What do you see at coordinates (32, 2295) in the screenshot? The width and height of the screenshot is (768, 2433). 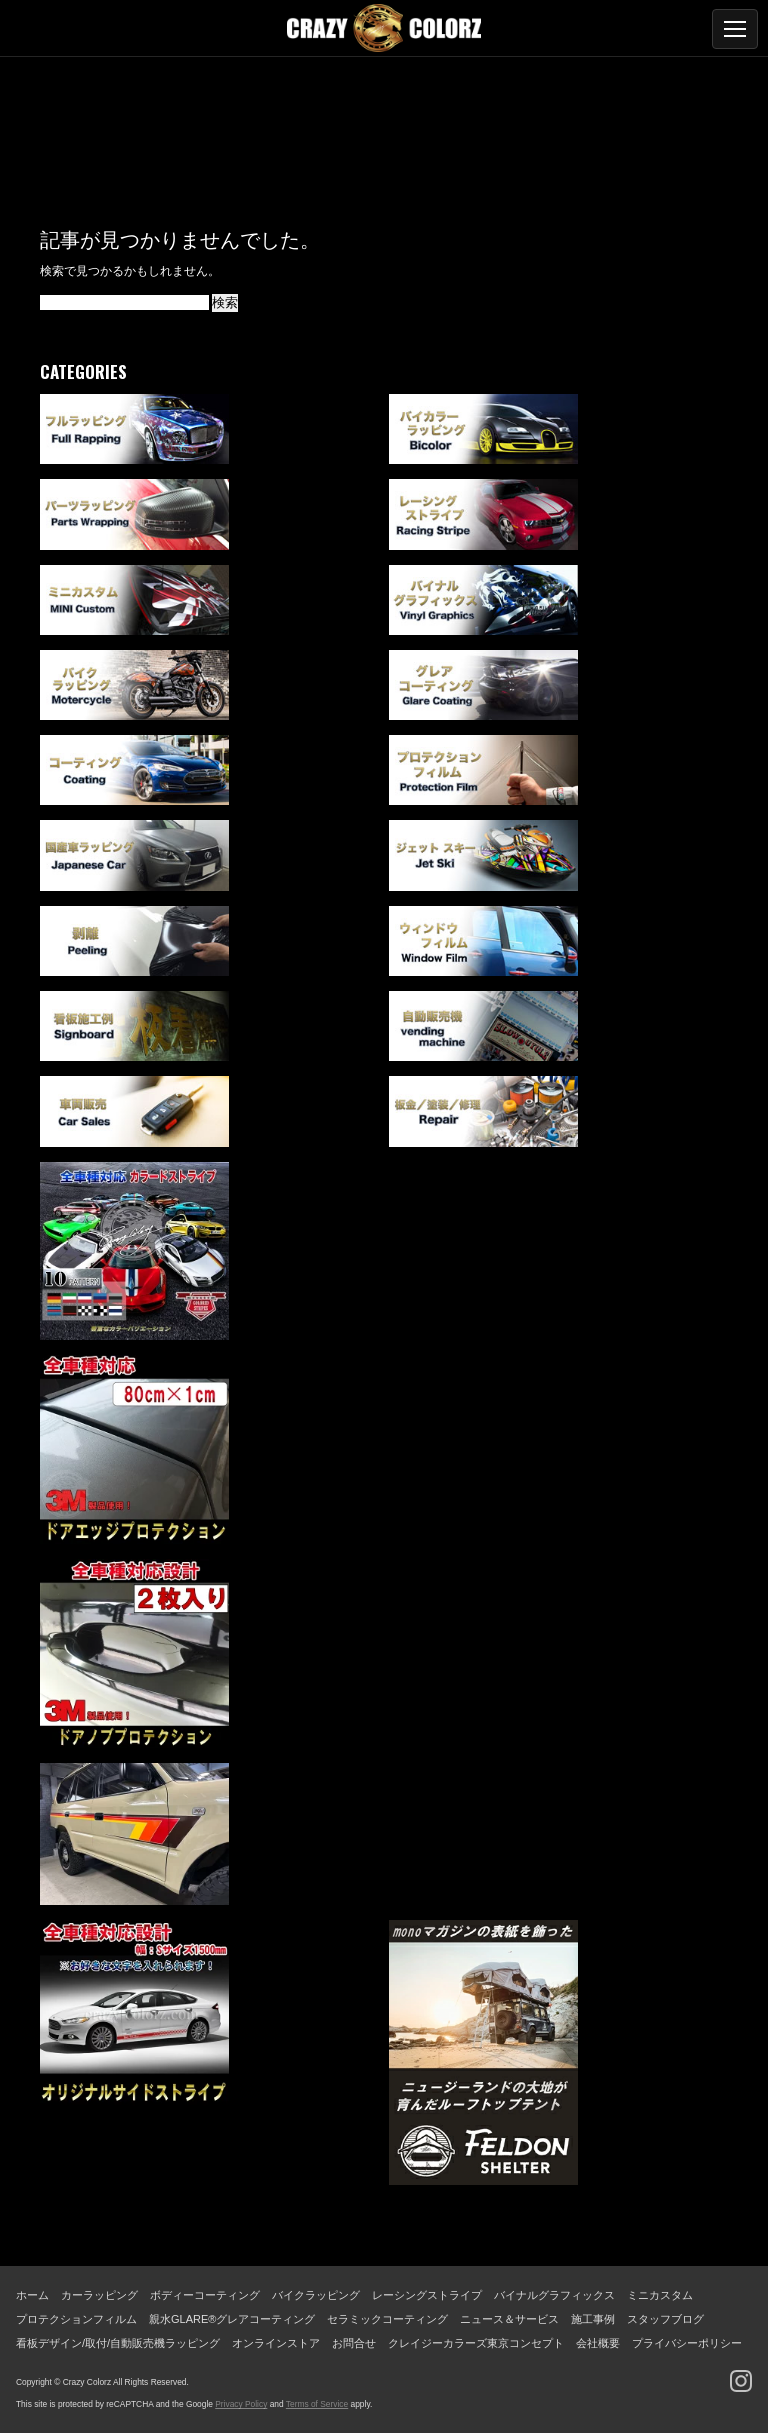 I see `ホーム` at bounding box center [32, 2295].